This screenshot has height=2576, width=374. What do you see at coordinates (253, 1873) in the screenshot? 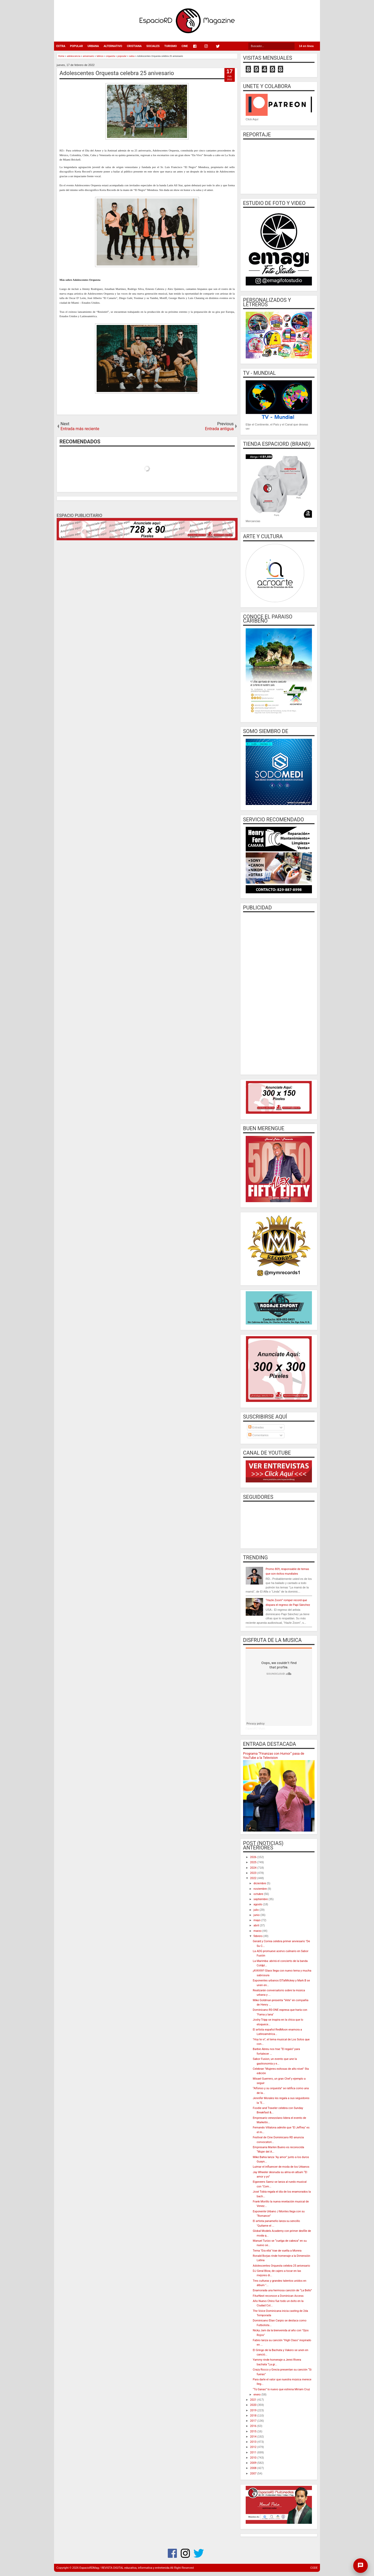
I see `2023` at bounding box center [253, 1873].